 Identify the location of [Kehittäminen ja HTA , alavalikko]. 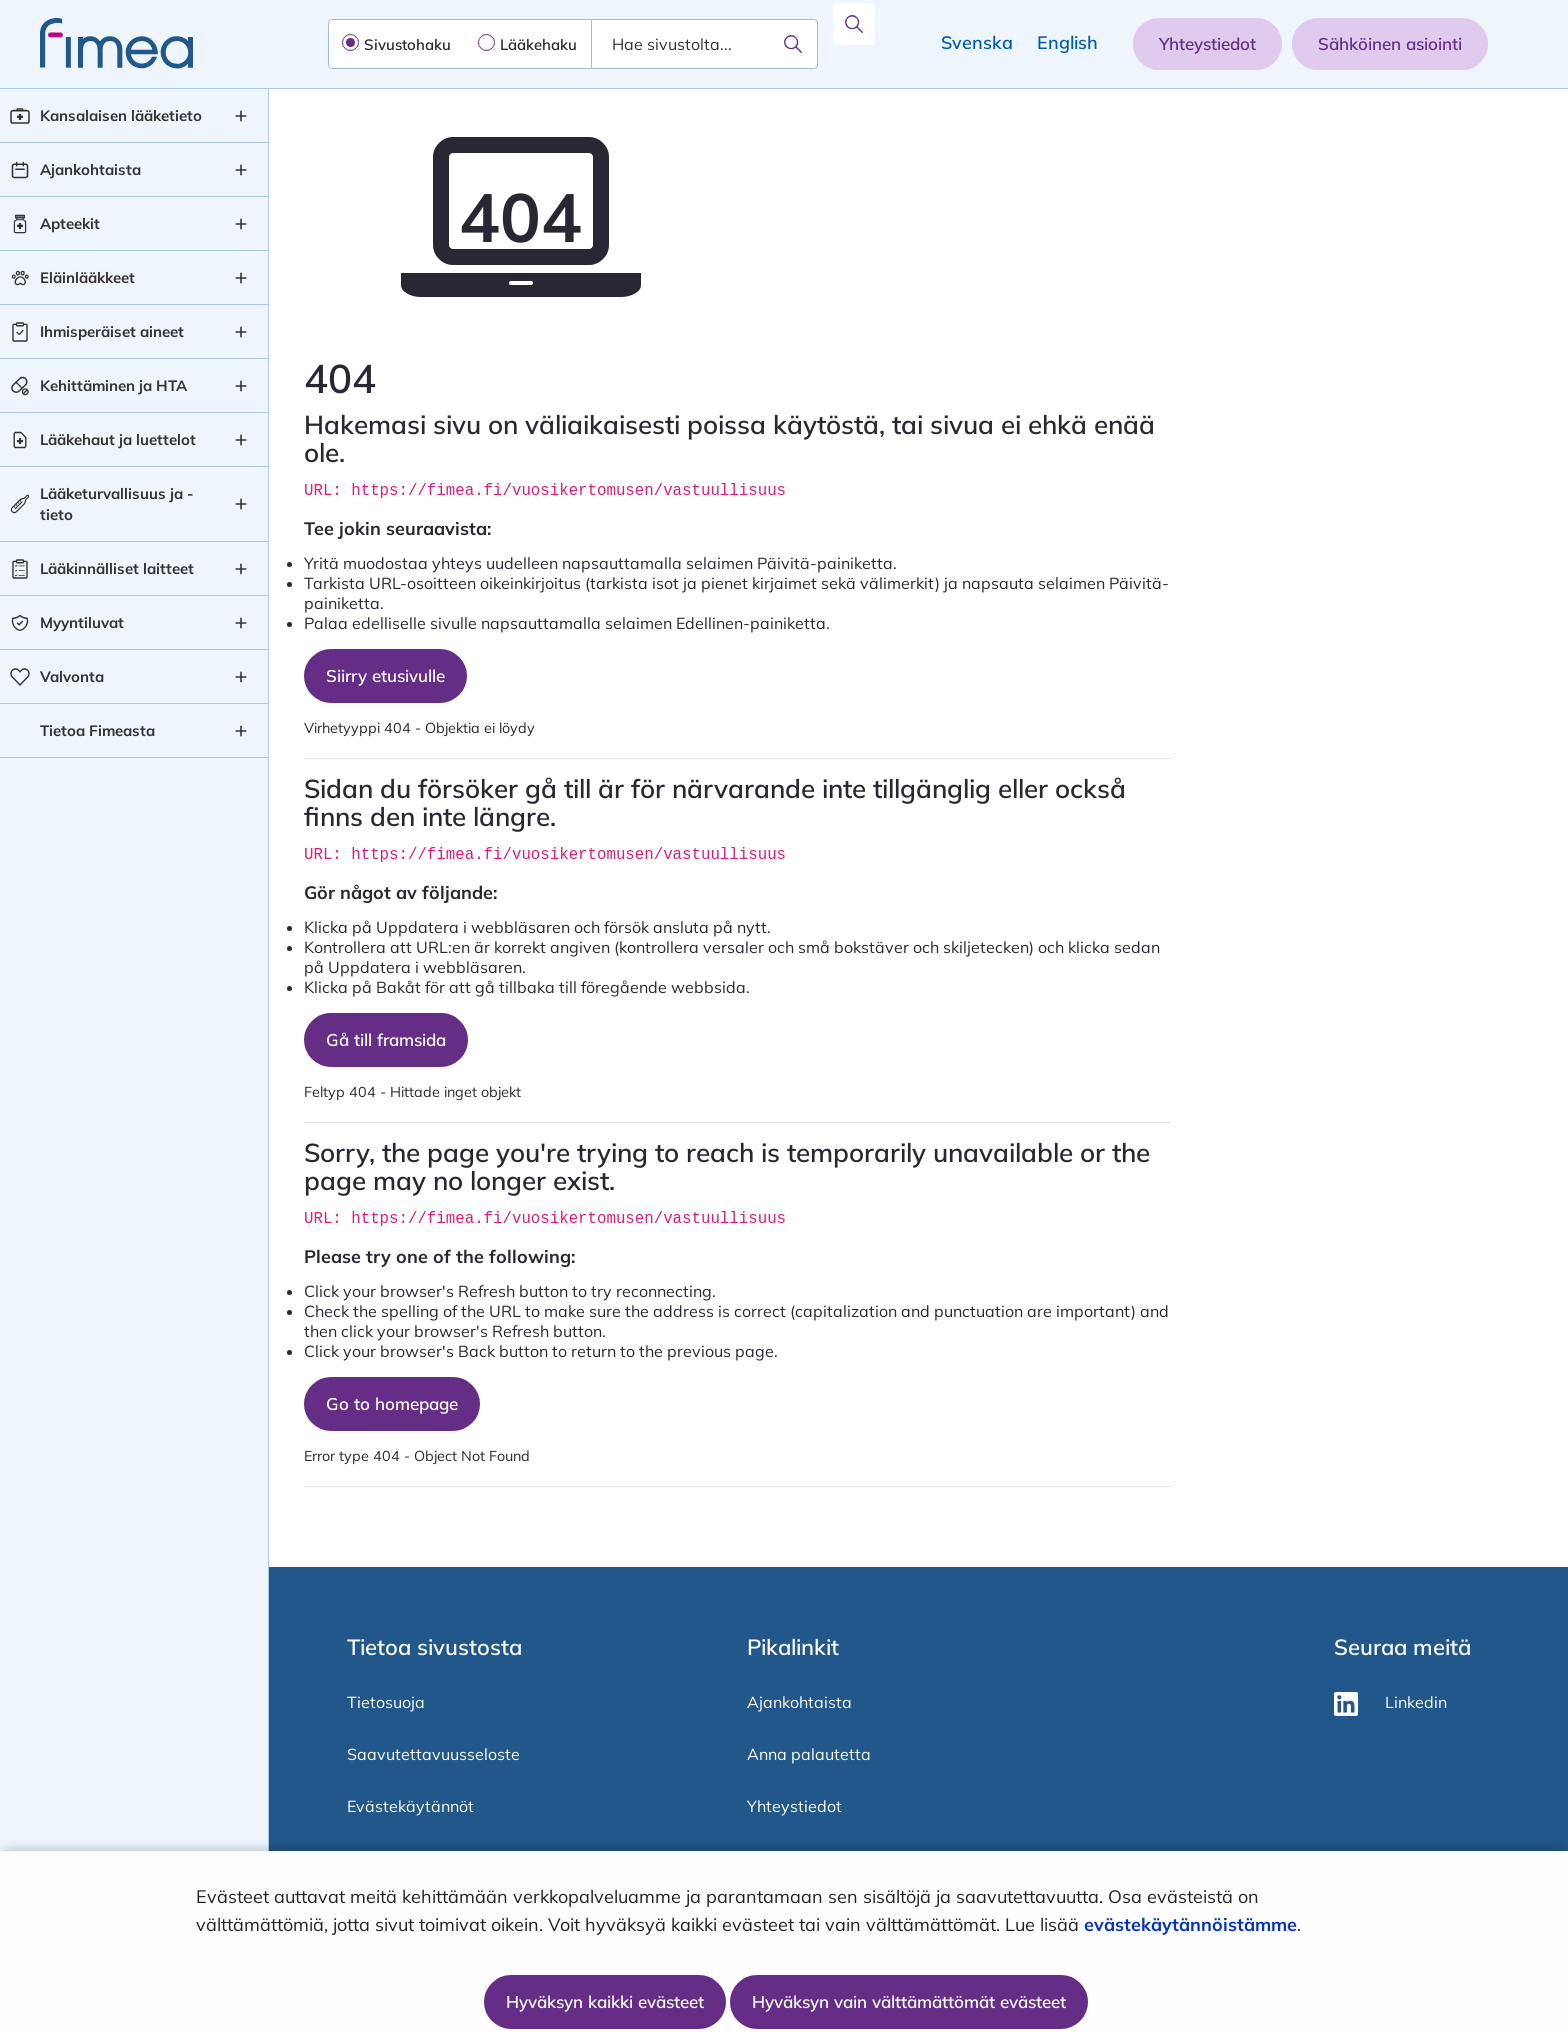
(241, 386).